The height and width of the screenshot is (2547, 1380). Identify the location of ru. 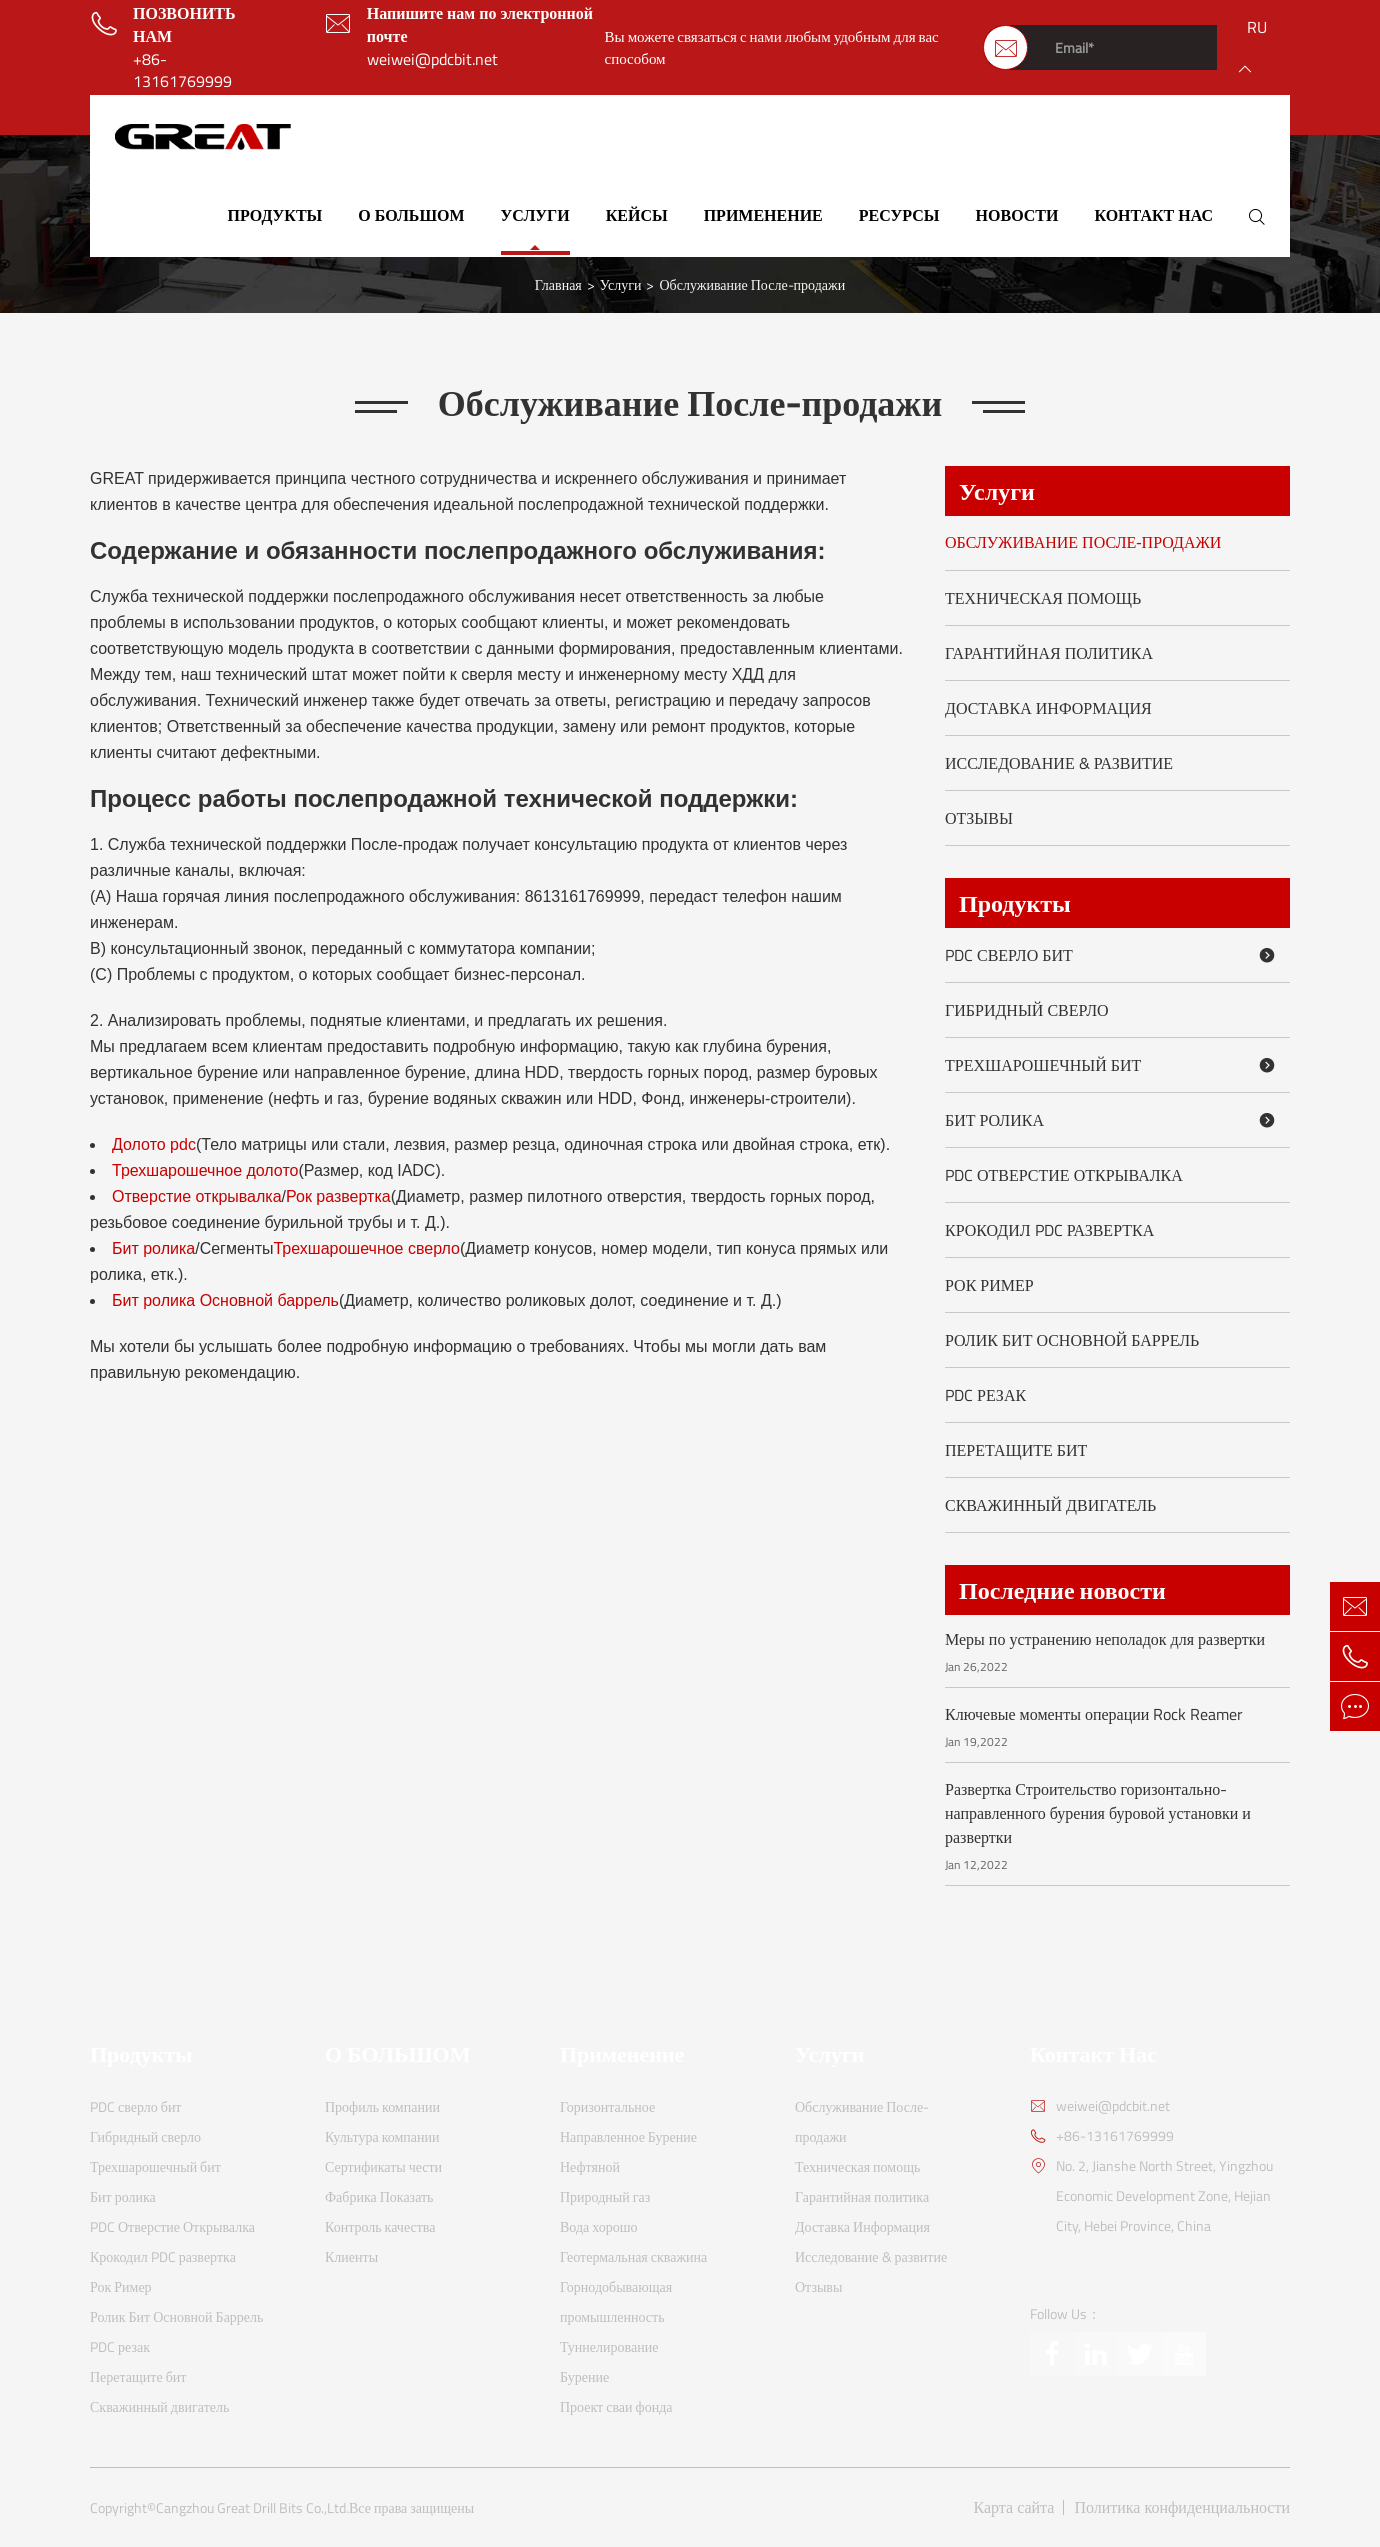
(1257, 27).